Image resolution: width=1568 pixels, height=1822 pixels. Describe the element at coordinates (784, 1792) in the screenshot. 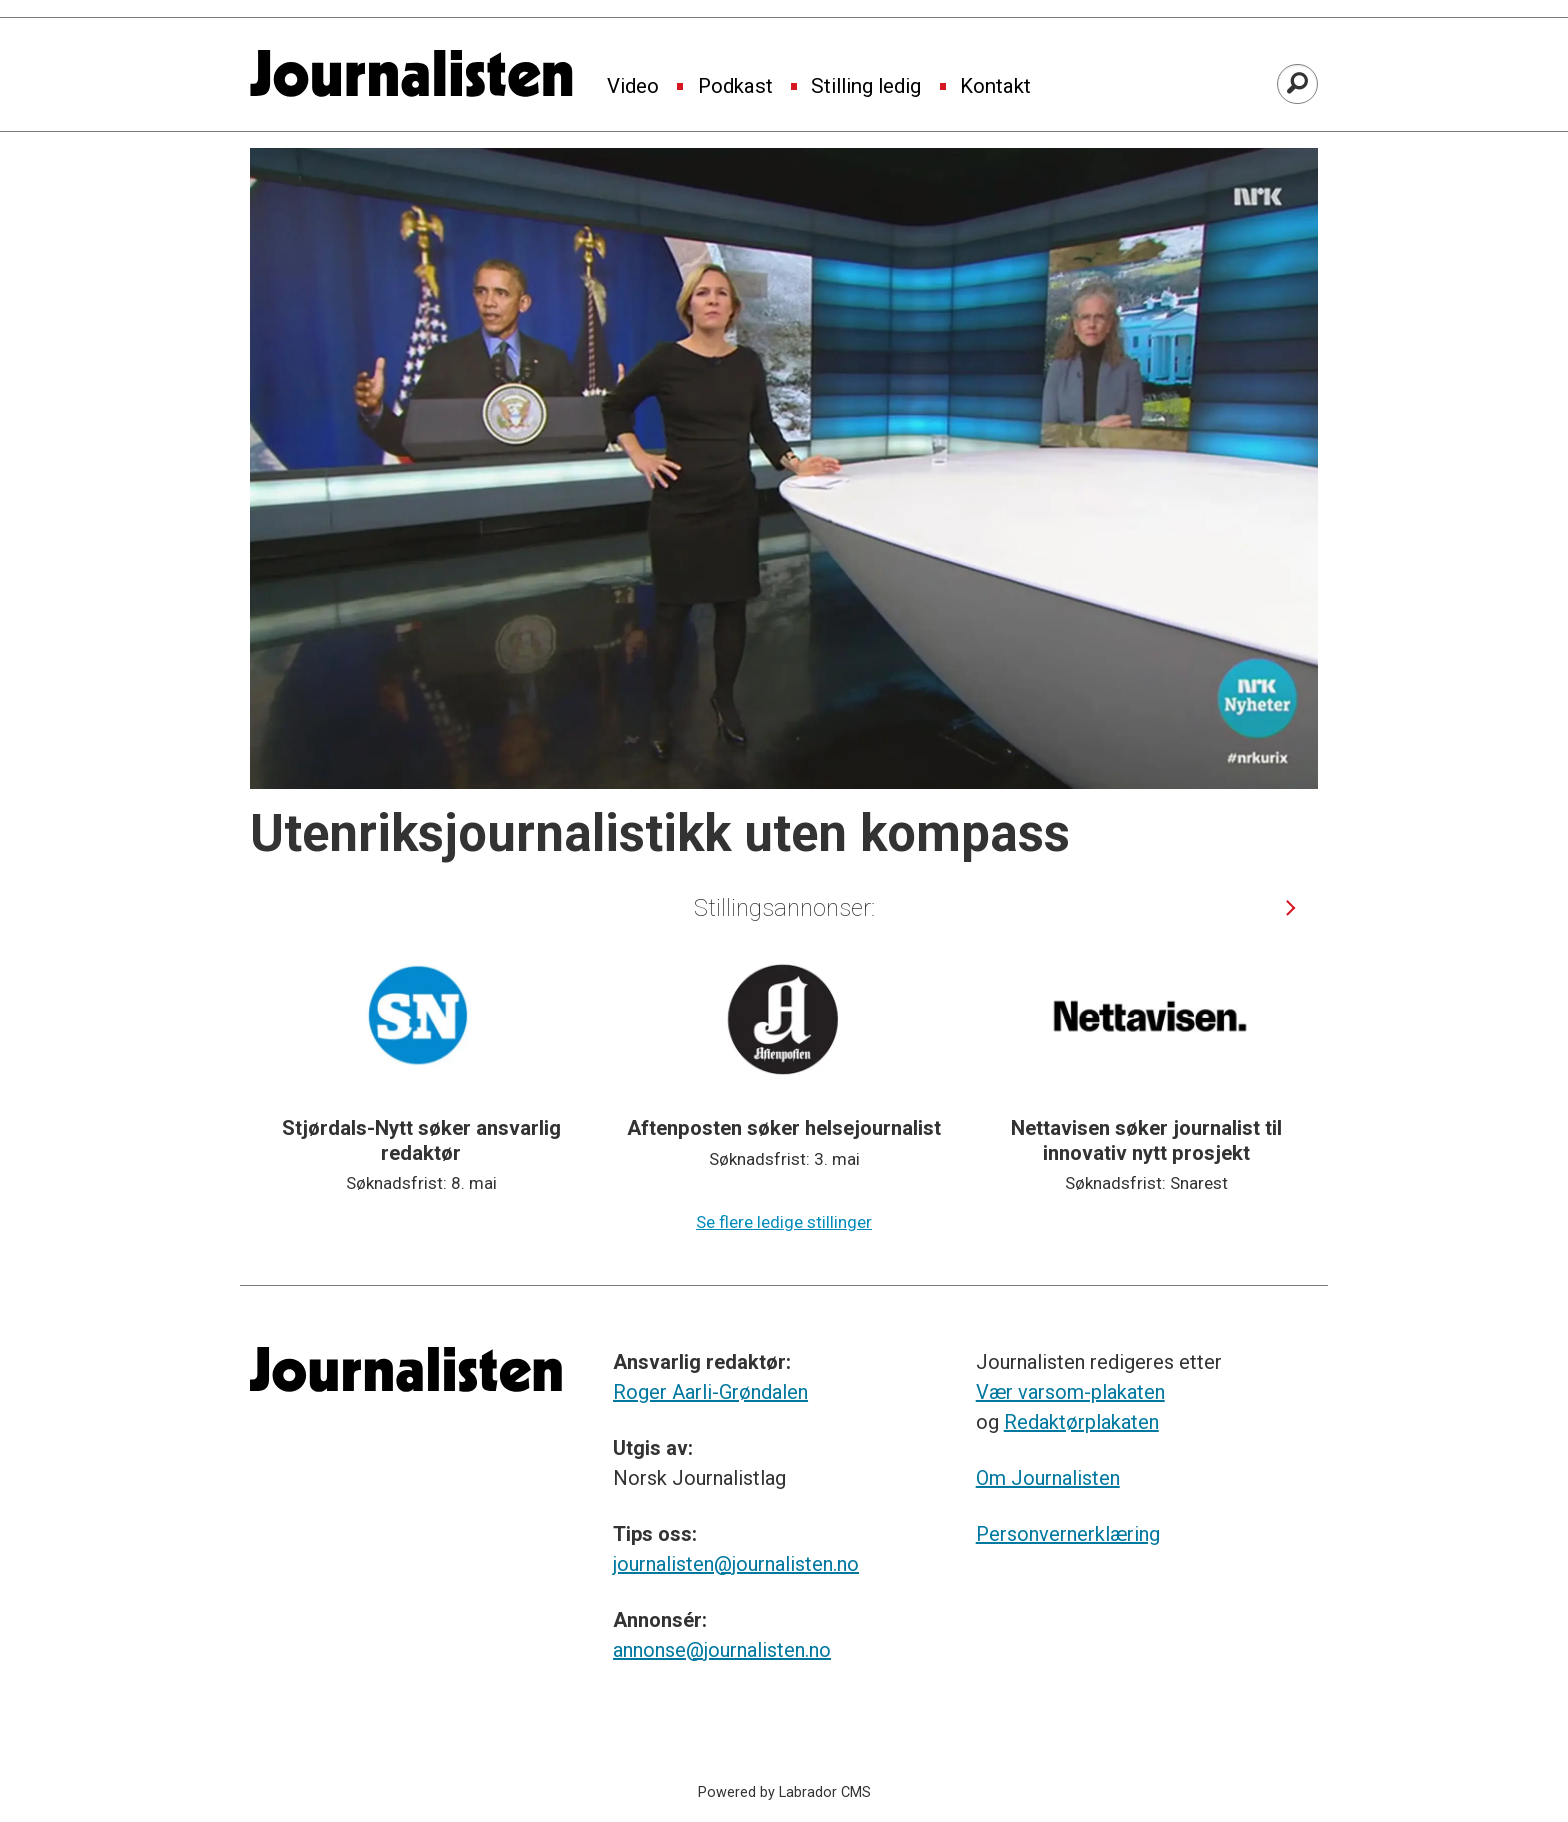

I see `Powered by Labrador CMS` at that location.